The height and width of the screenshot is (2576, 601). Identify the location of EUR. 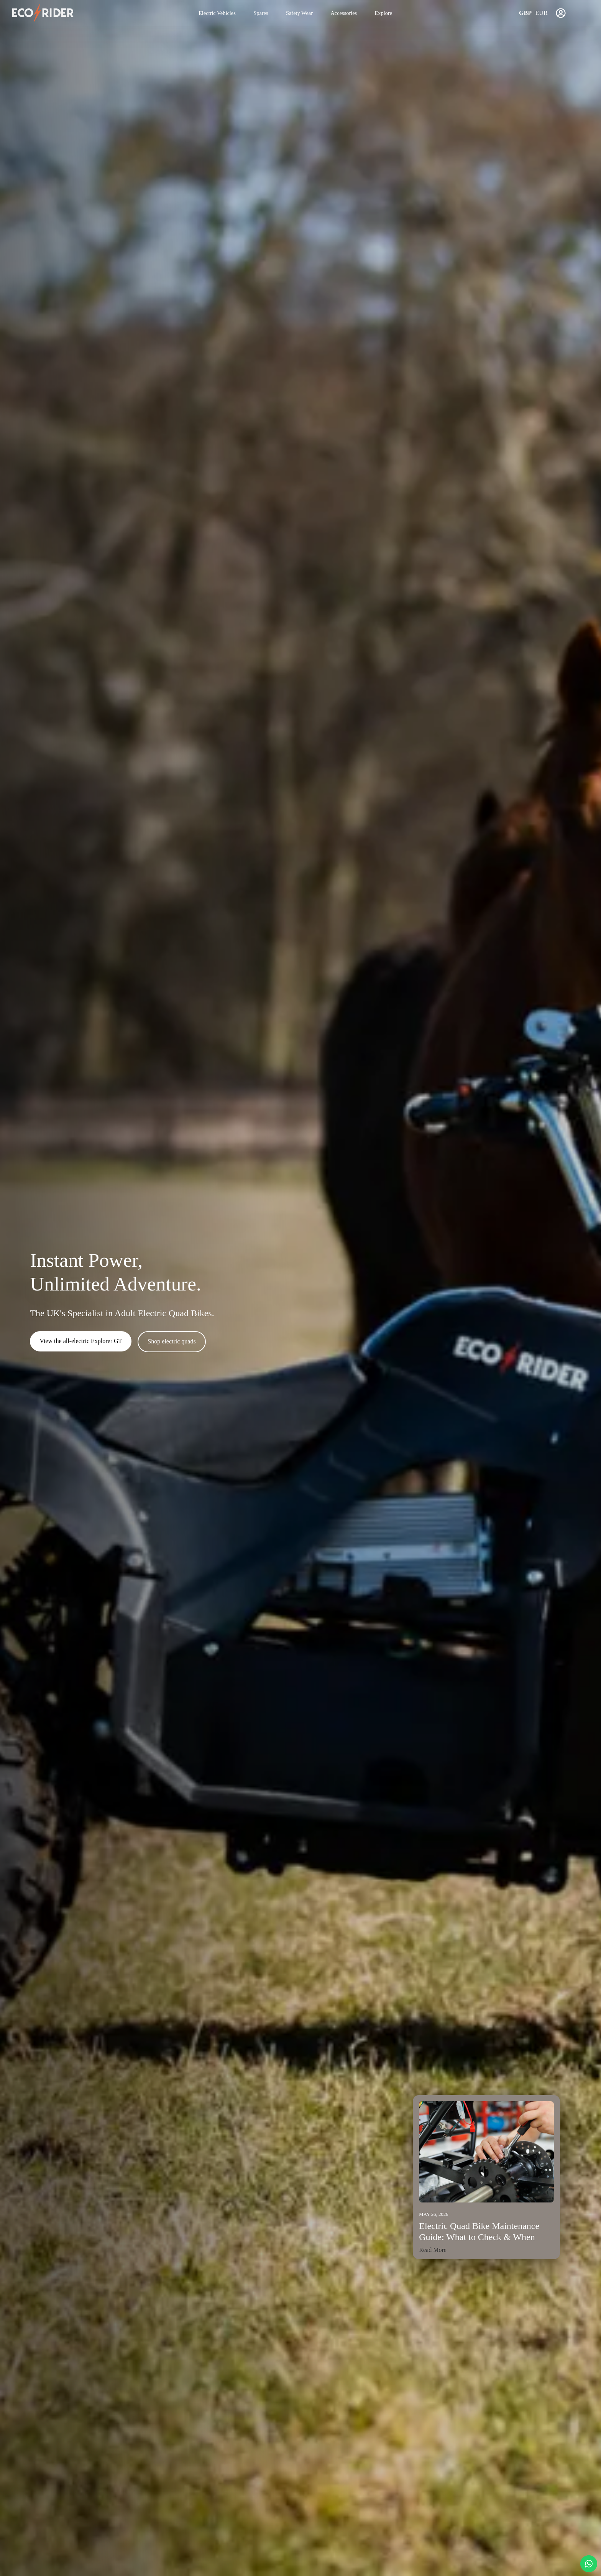
(541, 13).